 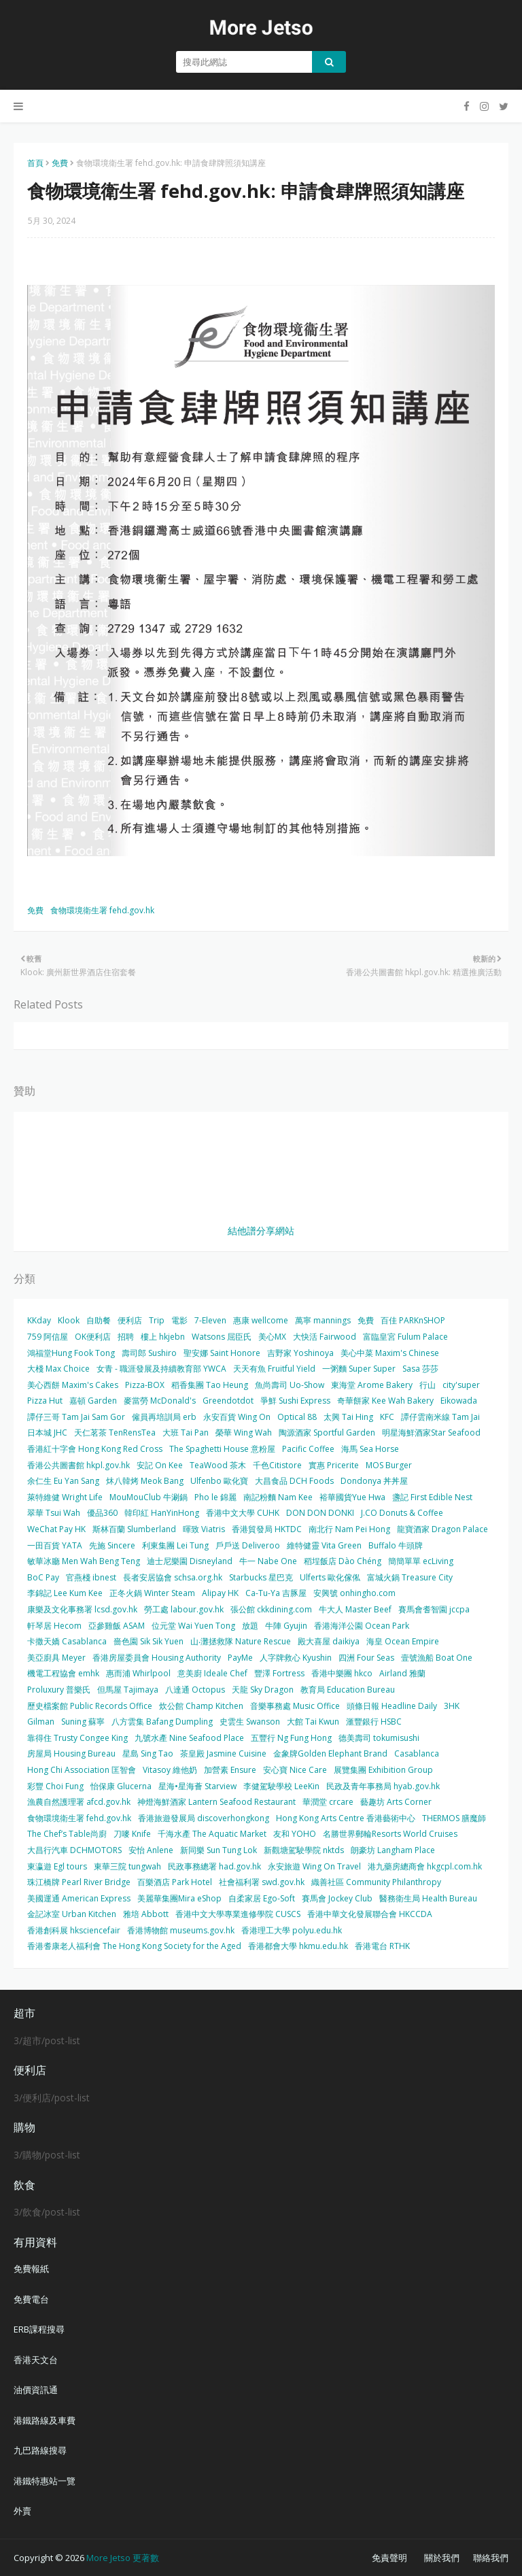 I want to click on 關於我們, so click(x=441, y=2558).